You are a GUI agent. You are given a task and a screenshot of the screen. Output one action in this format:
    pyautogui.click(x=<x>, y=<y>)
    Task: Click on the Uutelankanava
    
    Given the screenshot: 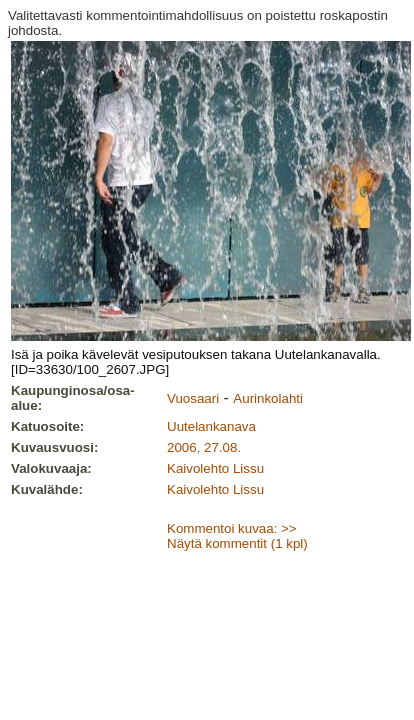 What is the action you would take?
    pyautogui.click(x=211, y=426)
    